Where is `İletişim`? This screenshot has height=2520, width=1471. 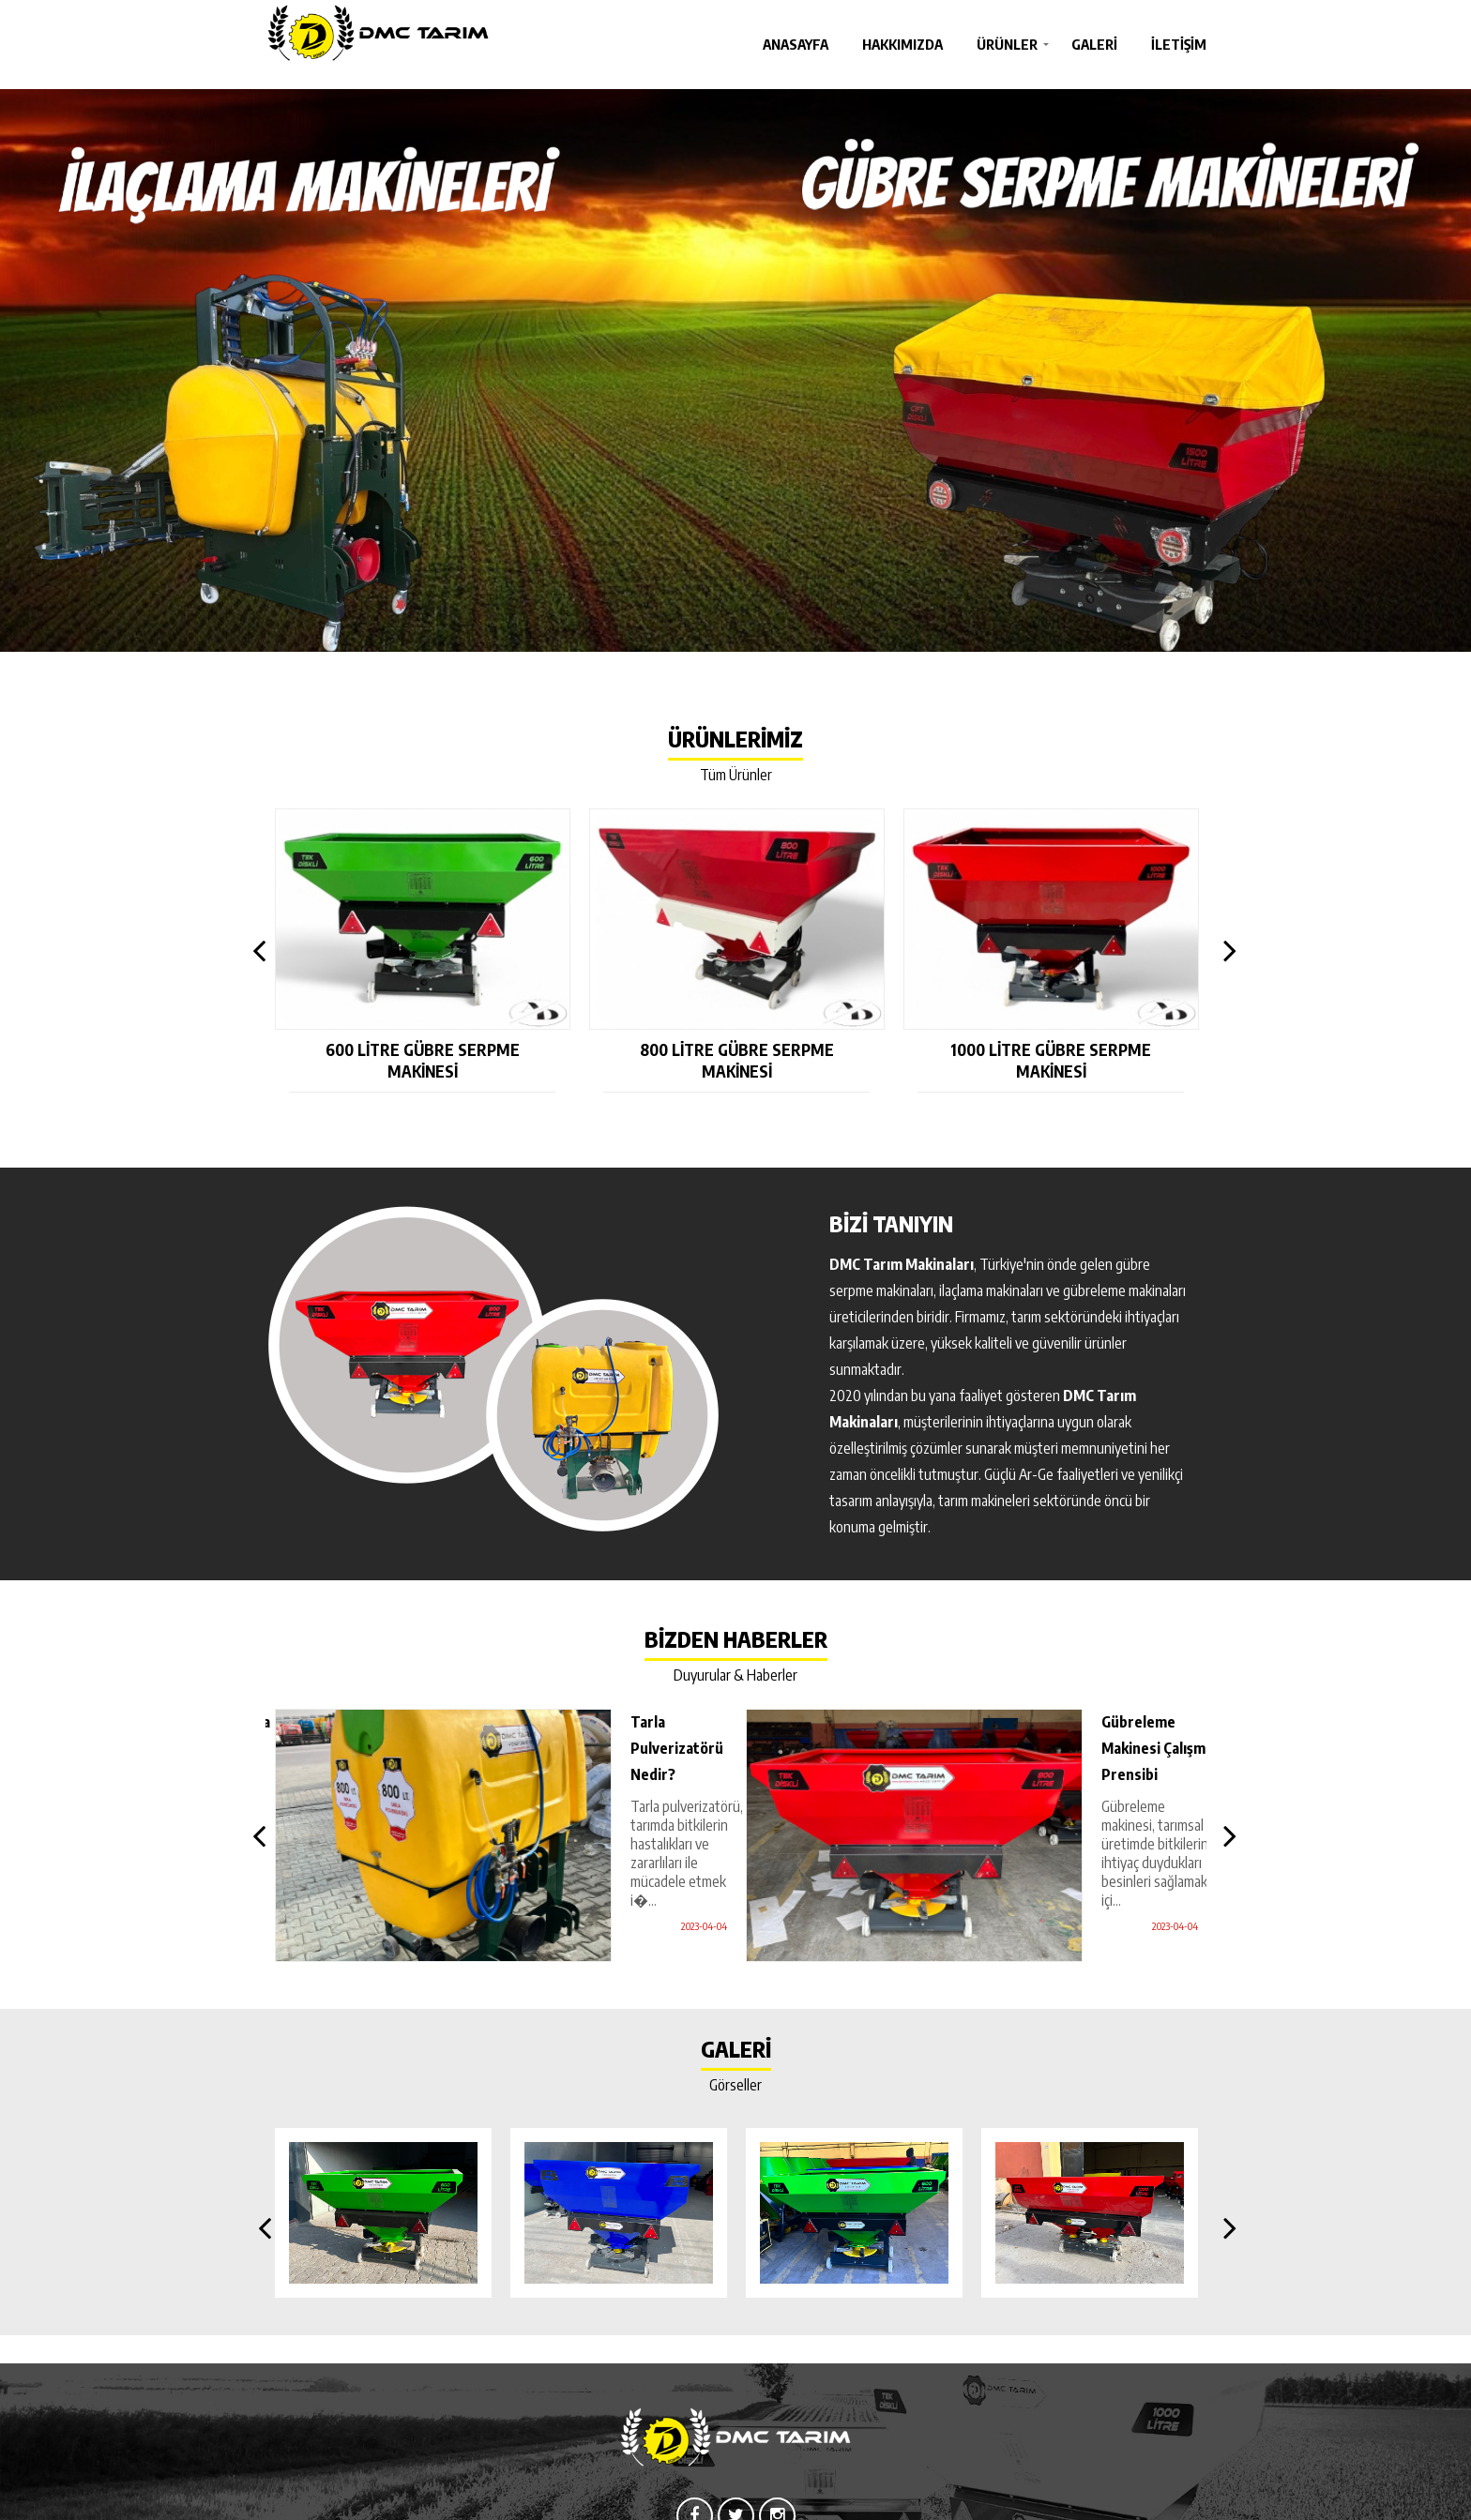
İletişim is located at coordinates (1178, 44).